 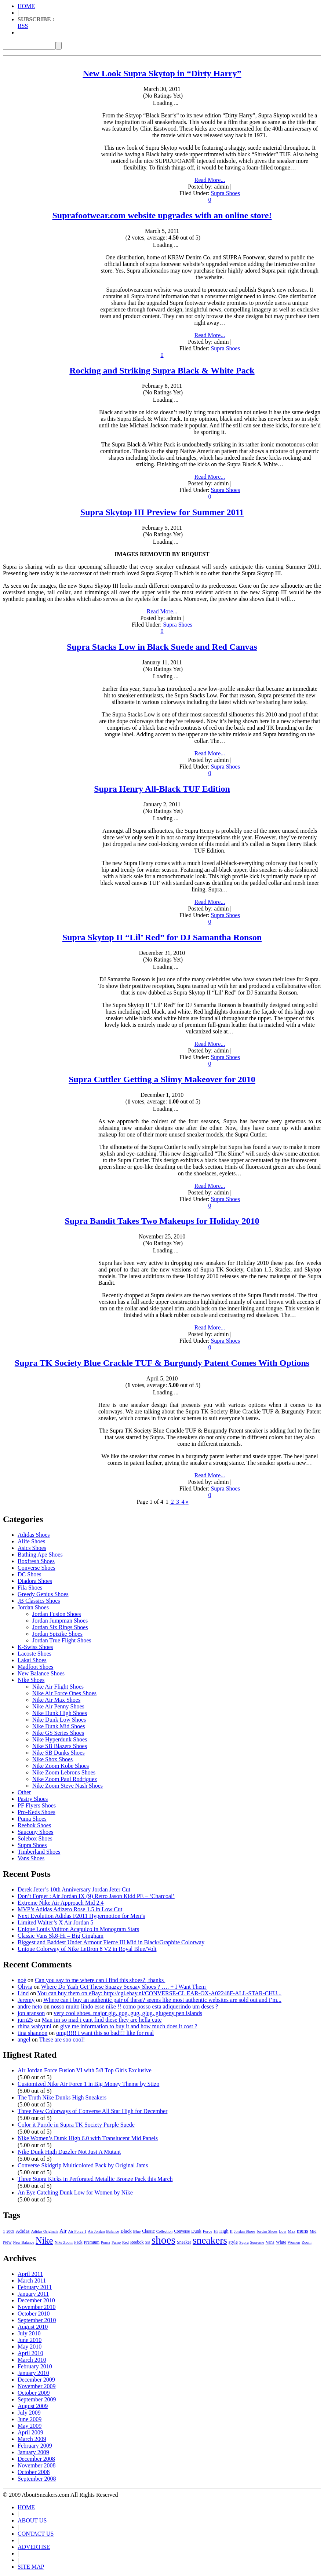 I want to click on Biggest and Baddest Under Armour Fierce III Mid in Black/Graphite Colorway, so click(x=111, y=1942).